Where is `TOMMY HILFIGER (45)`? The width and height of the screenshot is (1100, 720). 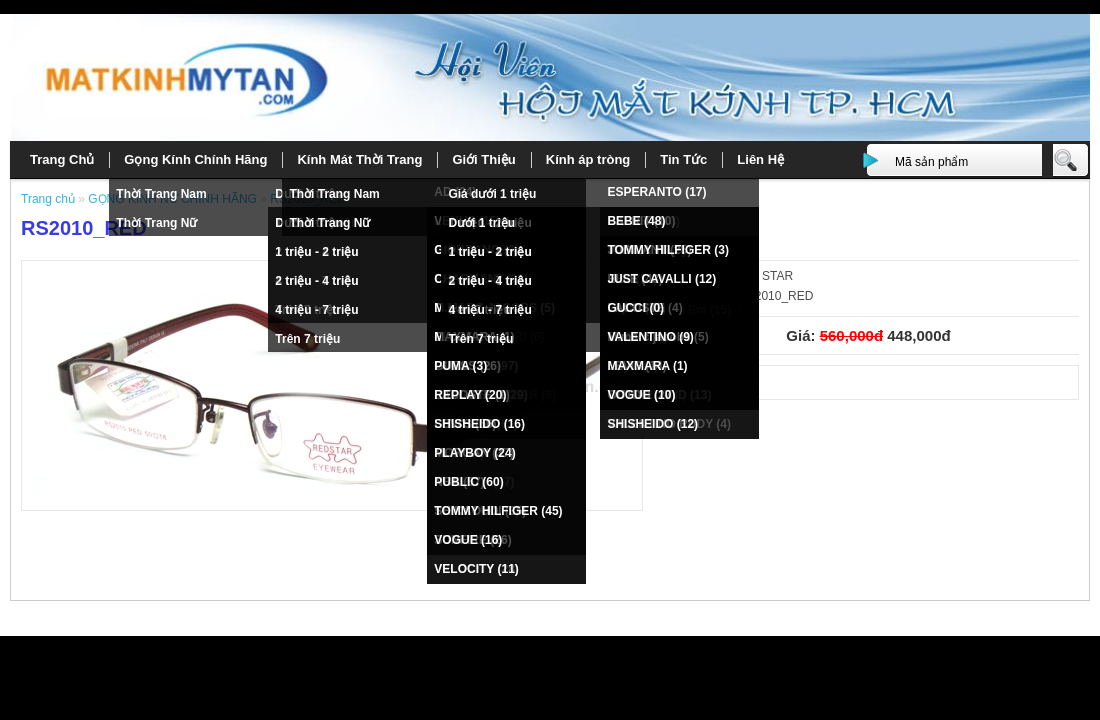 TOMMY HILFIGER (45) is located at coordinates (498, 511).